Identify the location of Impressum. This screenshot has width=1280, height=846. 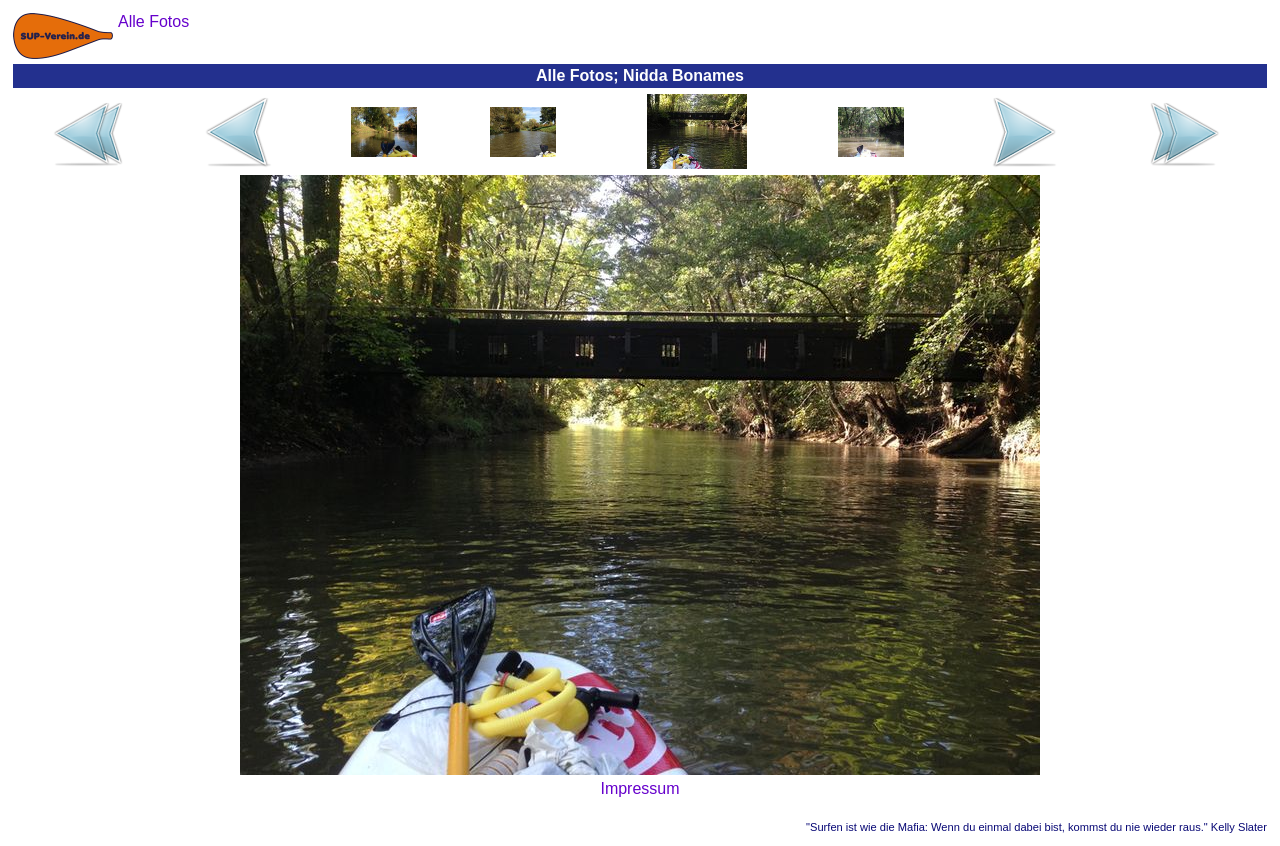
(639, 788).